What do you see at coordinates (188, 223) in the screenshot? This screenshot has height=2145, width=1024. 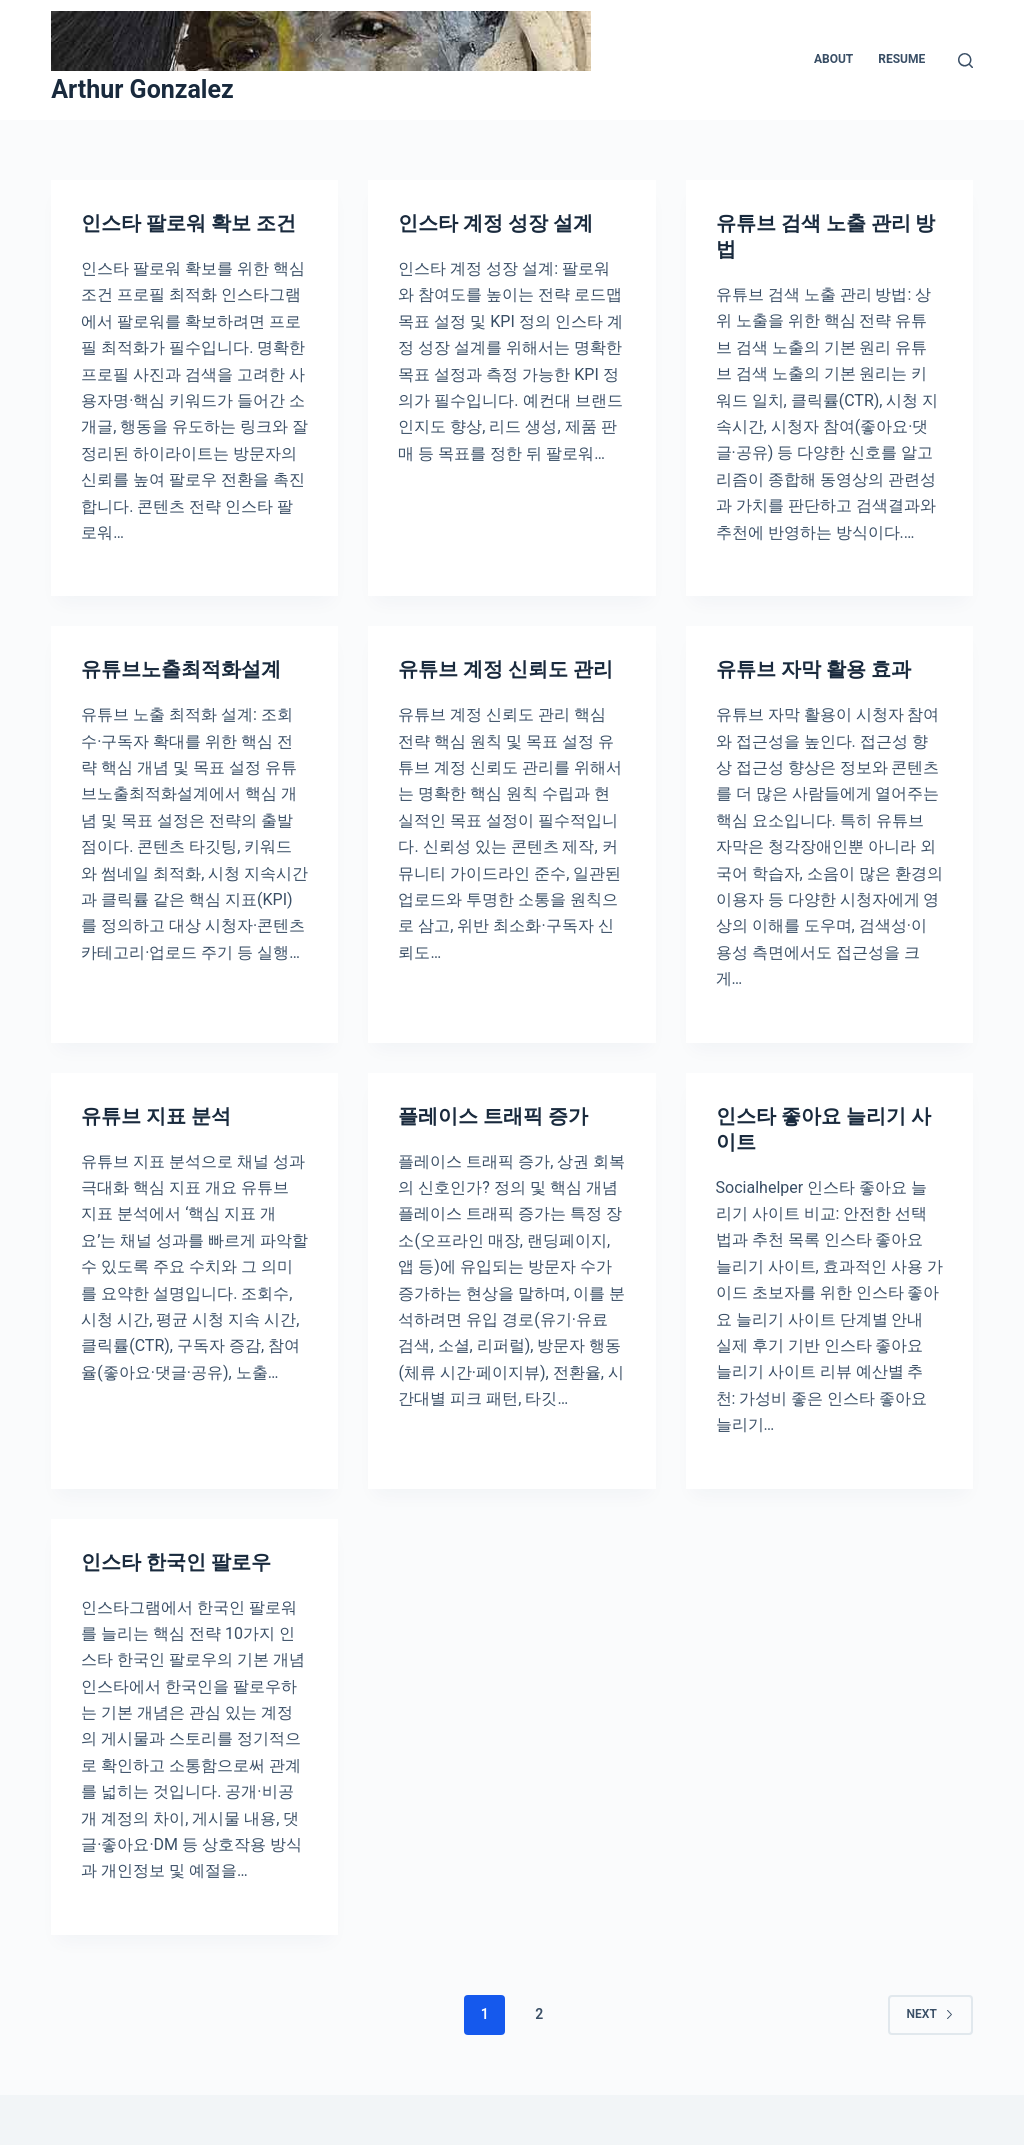 I see `인스타 팔로워 확보 조건` at bounding box center [188, 223].